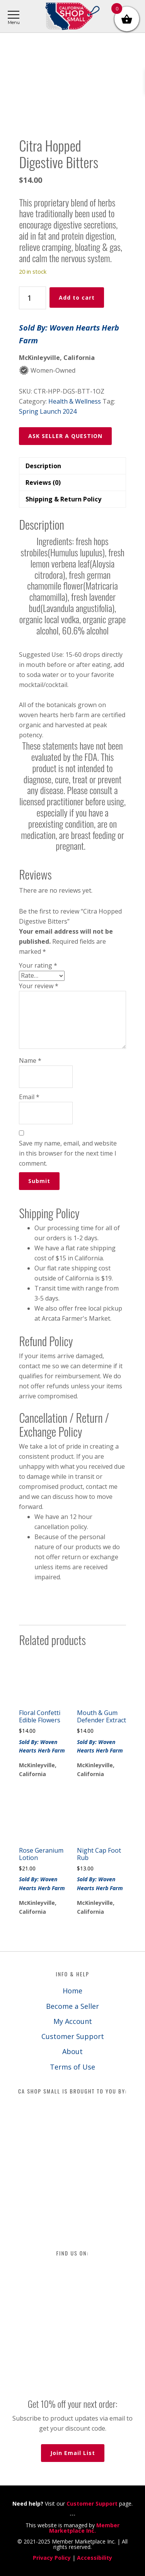  Describe the element at coordinates (72, 2453) in the screenshot. I see `Join Email List` at that location.